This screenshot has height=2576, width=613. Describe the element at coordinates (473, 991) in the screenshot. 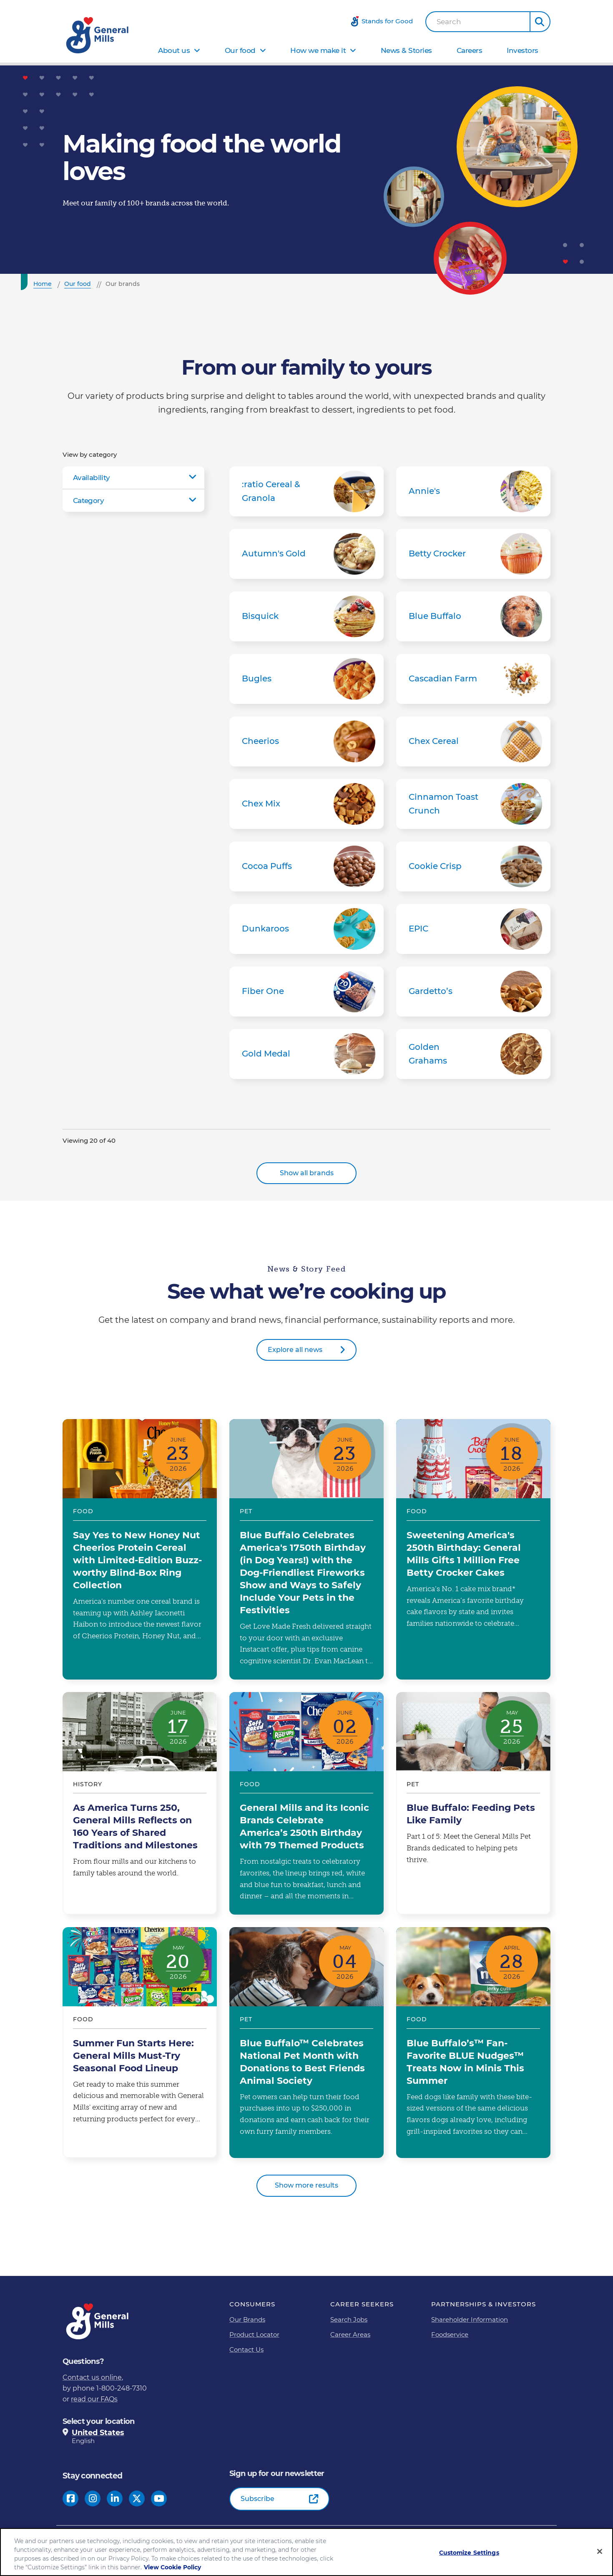

I see `Gardetto’s` at that location.